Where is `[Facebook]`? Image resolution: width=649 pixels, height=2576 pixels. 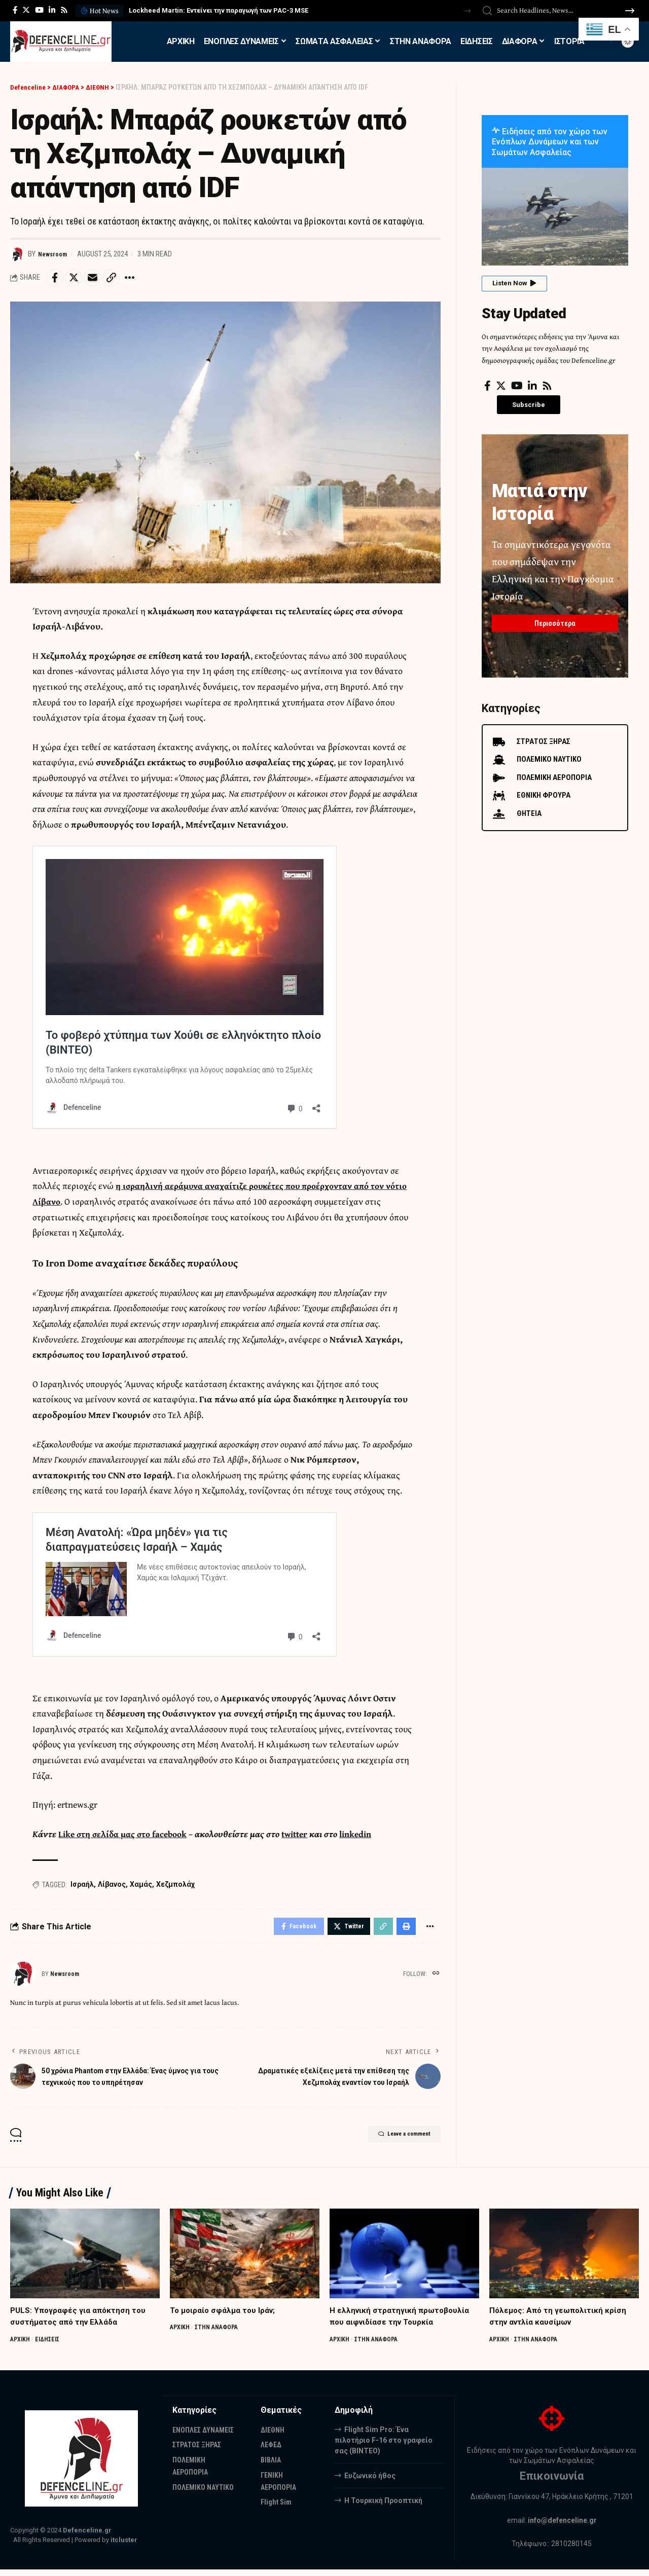
[Facebook] is located at coordinates (15, 10).